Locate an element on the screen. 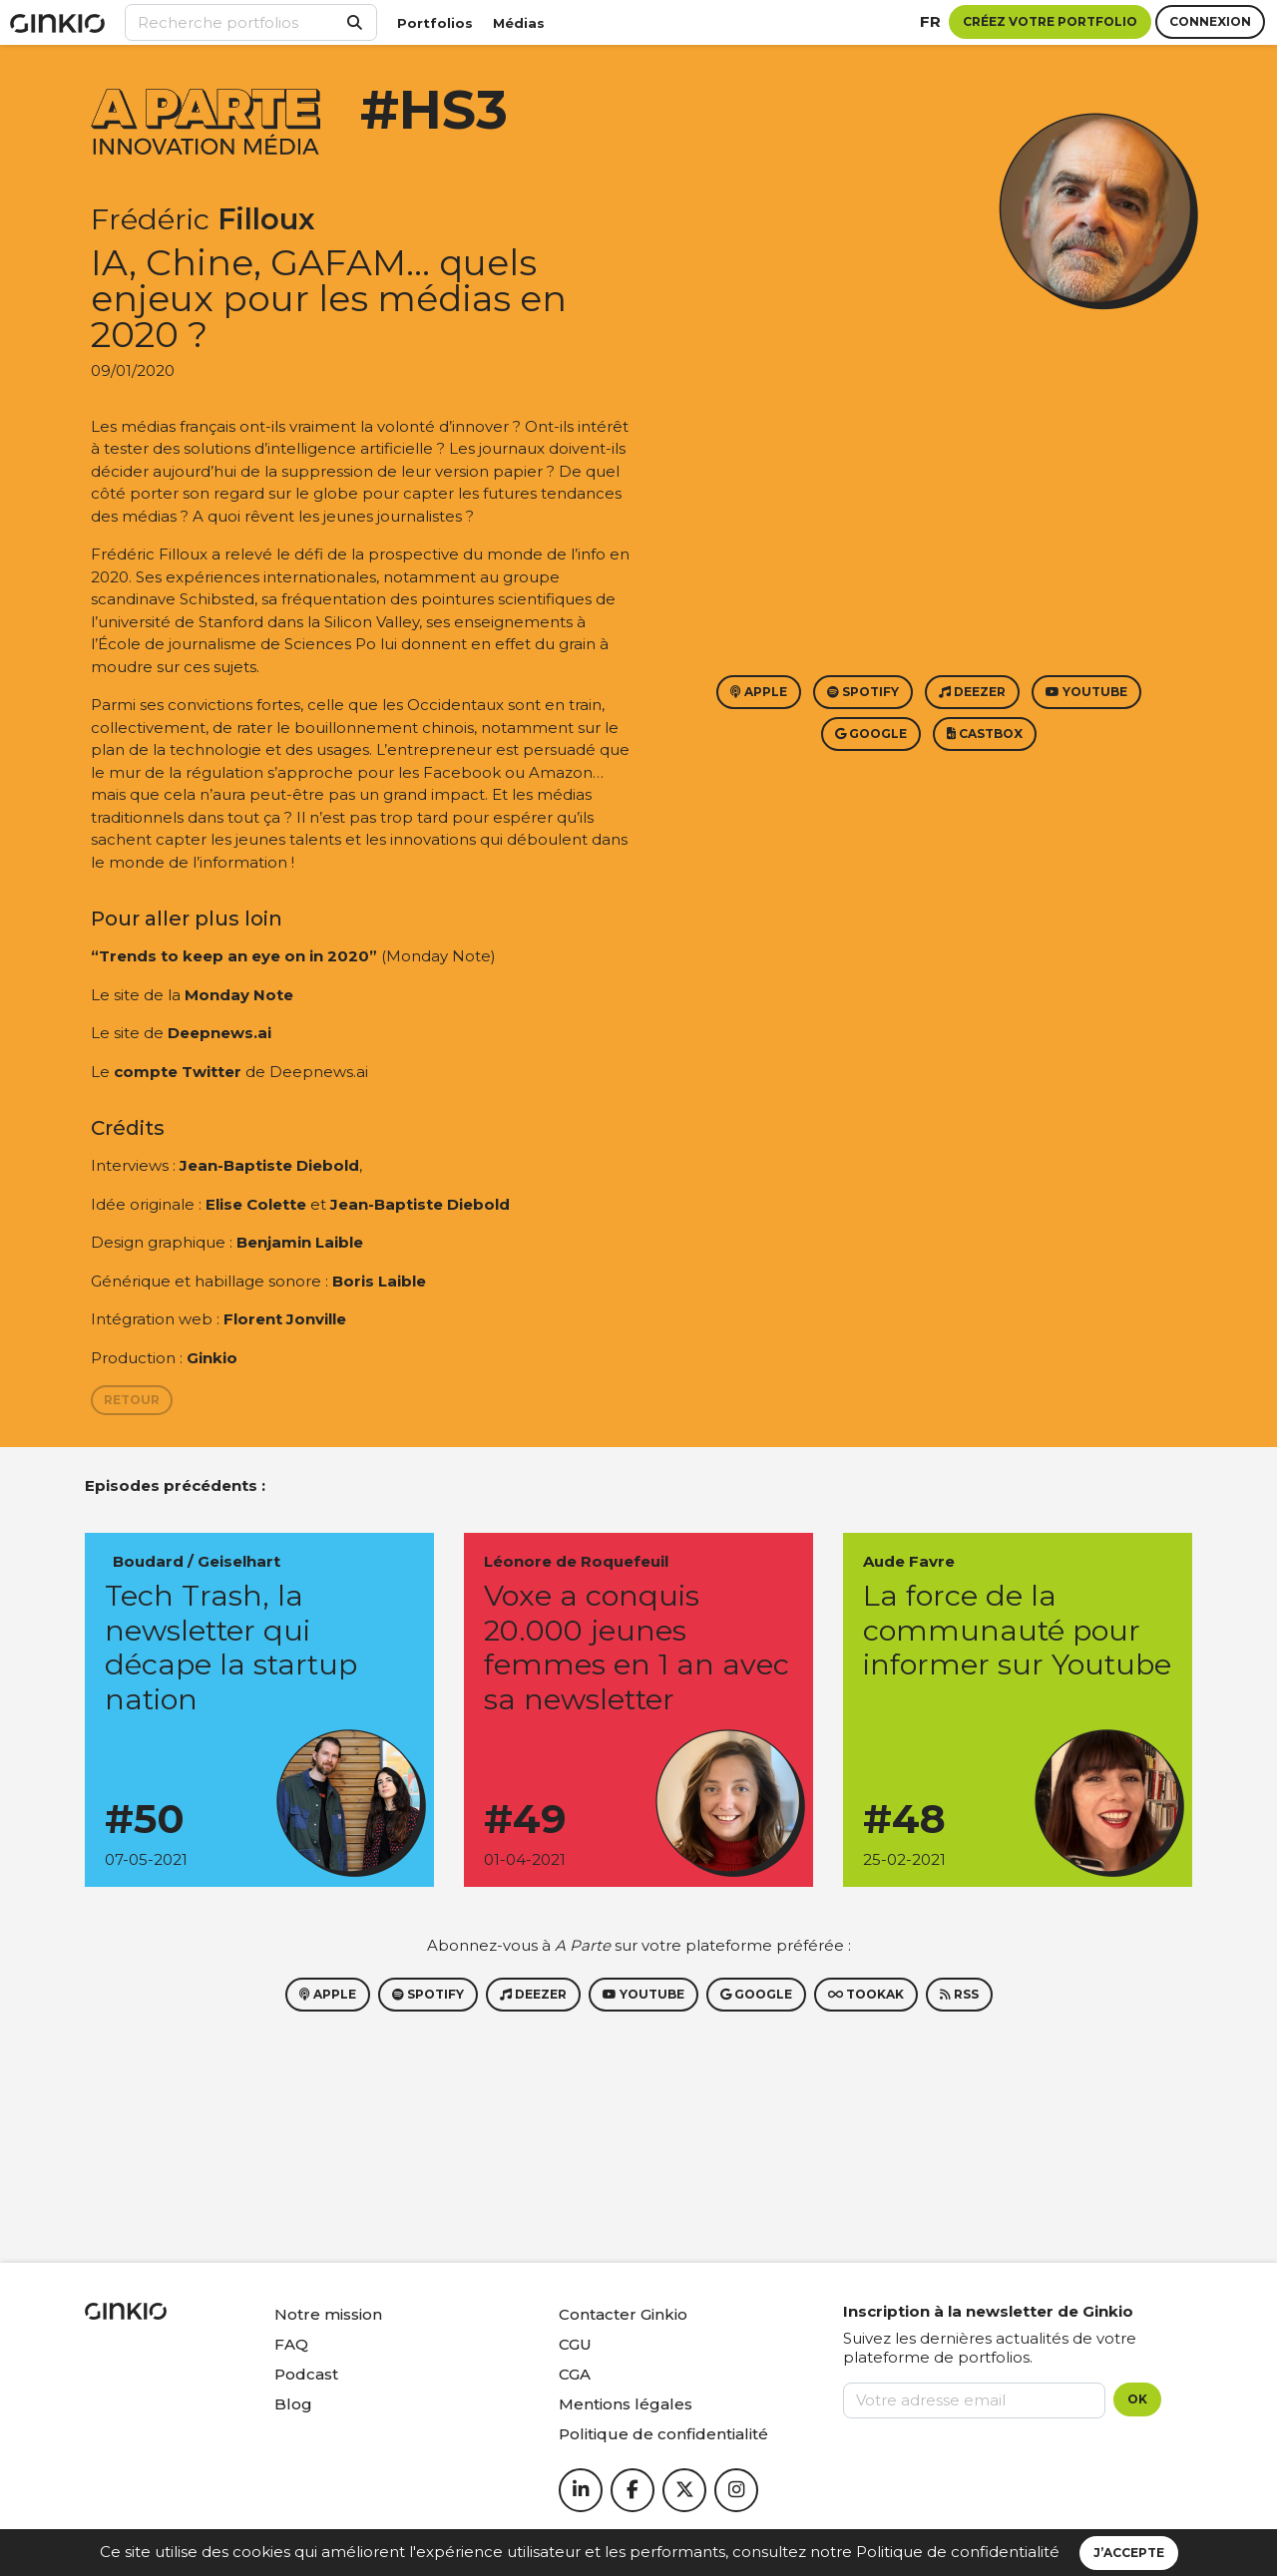  Youtube is located at coordinates (1086, 691).